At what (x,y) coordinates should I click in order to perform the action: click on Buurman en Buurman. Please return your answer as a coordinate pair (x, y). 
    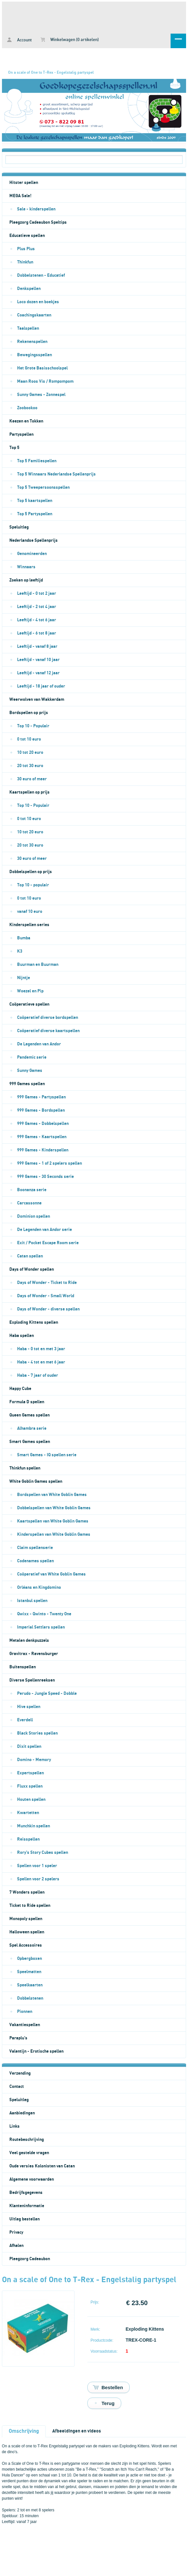
    Looking at the image, I should click on (37, 964).